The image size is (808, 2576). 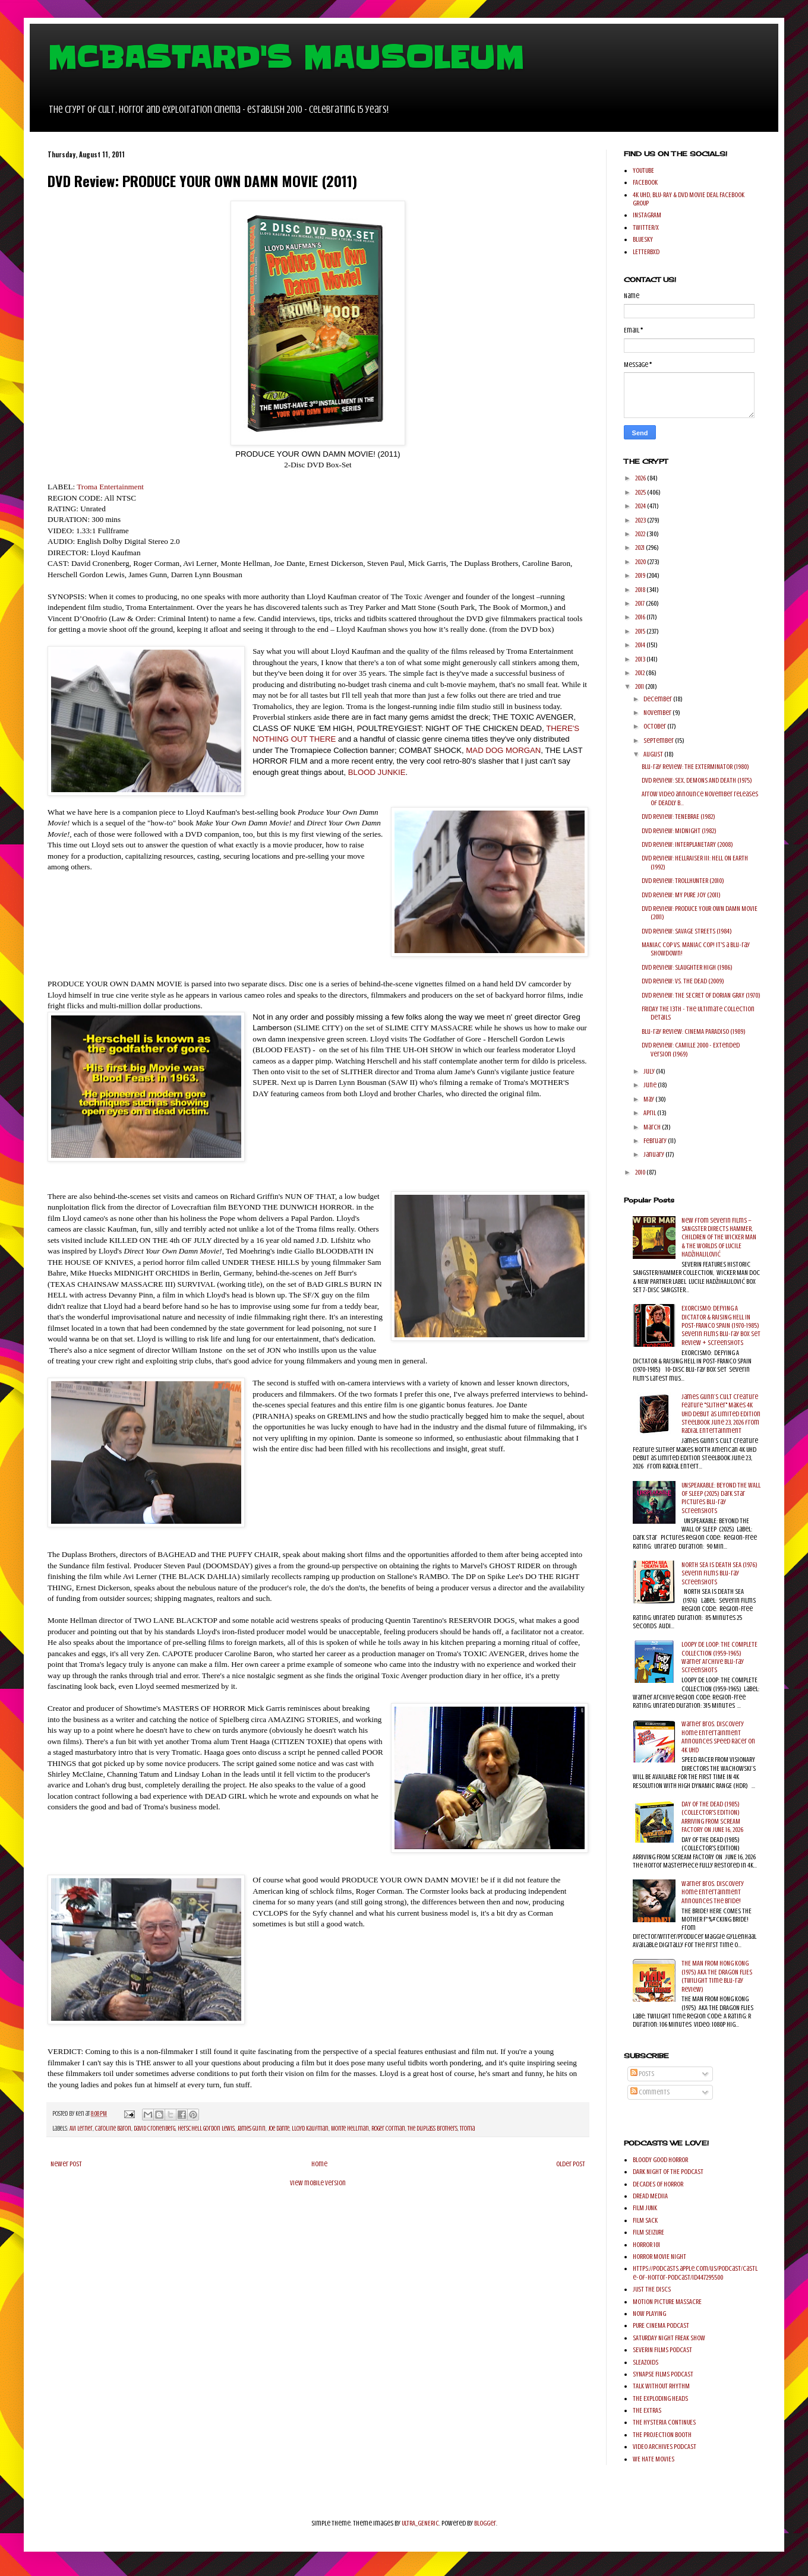 What do you see at coordinates (720, 1498) in the screenshot?
I see `UNSPEAKABLE: BEYOND THE WALL OF SLEEP (2025) Dark Star Pictures Blu-ray Screenshots` at bounding box center [720, 1498].